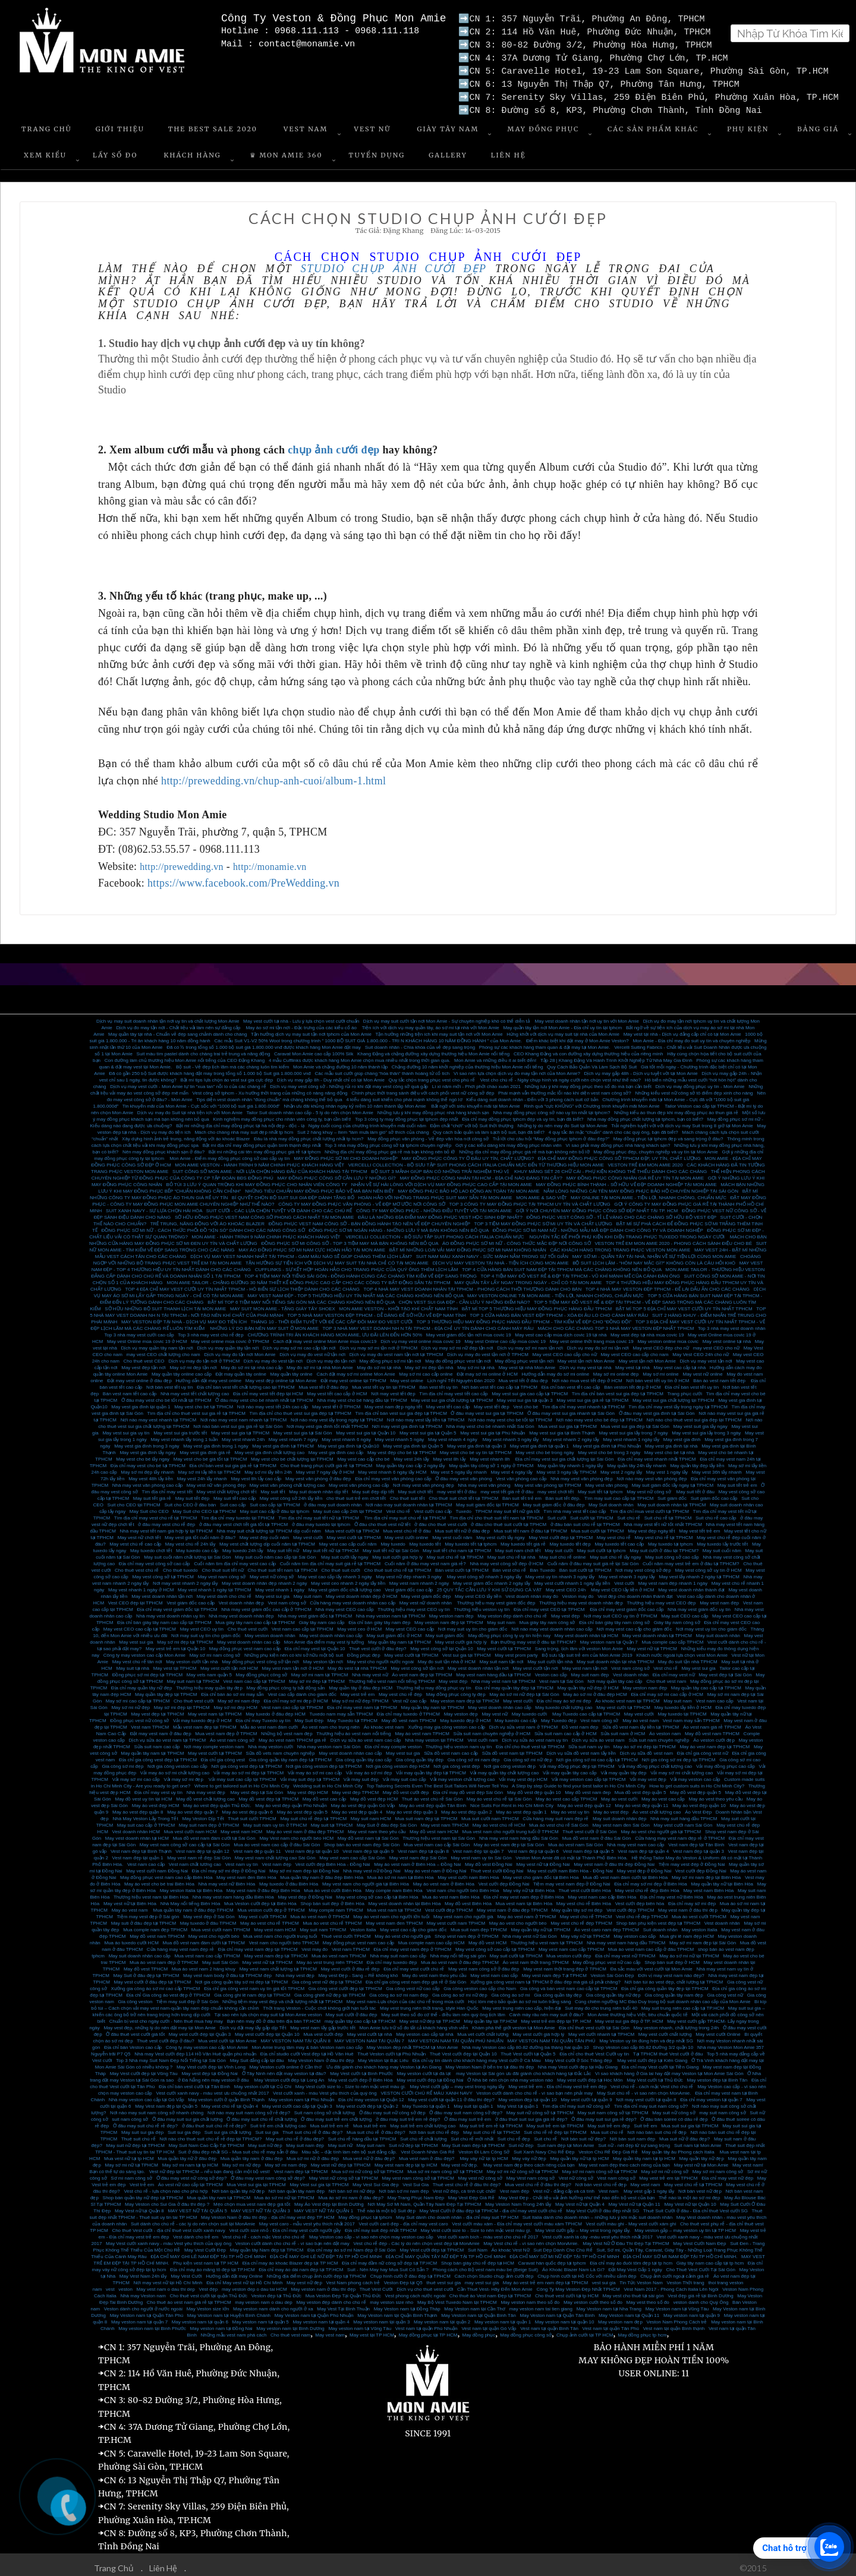 The width and height of the screenshot is (856, 2576). What do you see at coordinates (695, 2206) in the screenshot?
I see `Thuê Suit Cưới ở đâu - Địa chỉ thuê Vest cưới SG` at bounding box center [695, 2206].